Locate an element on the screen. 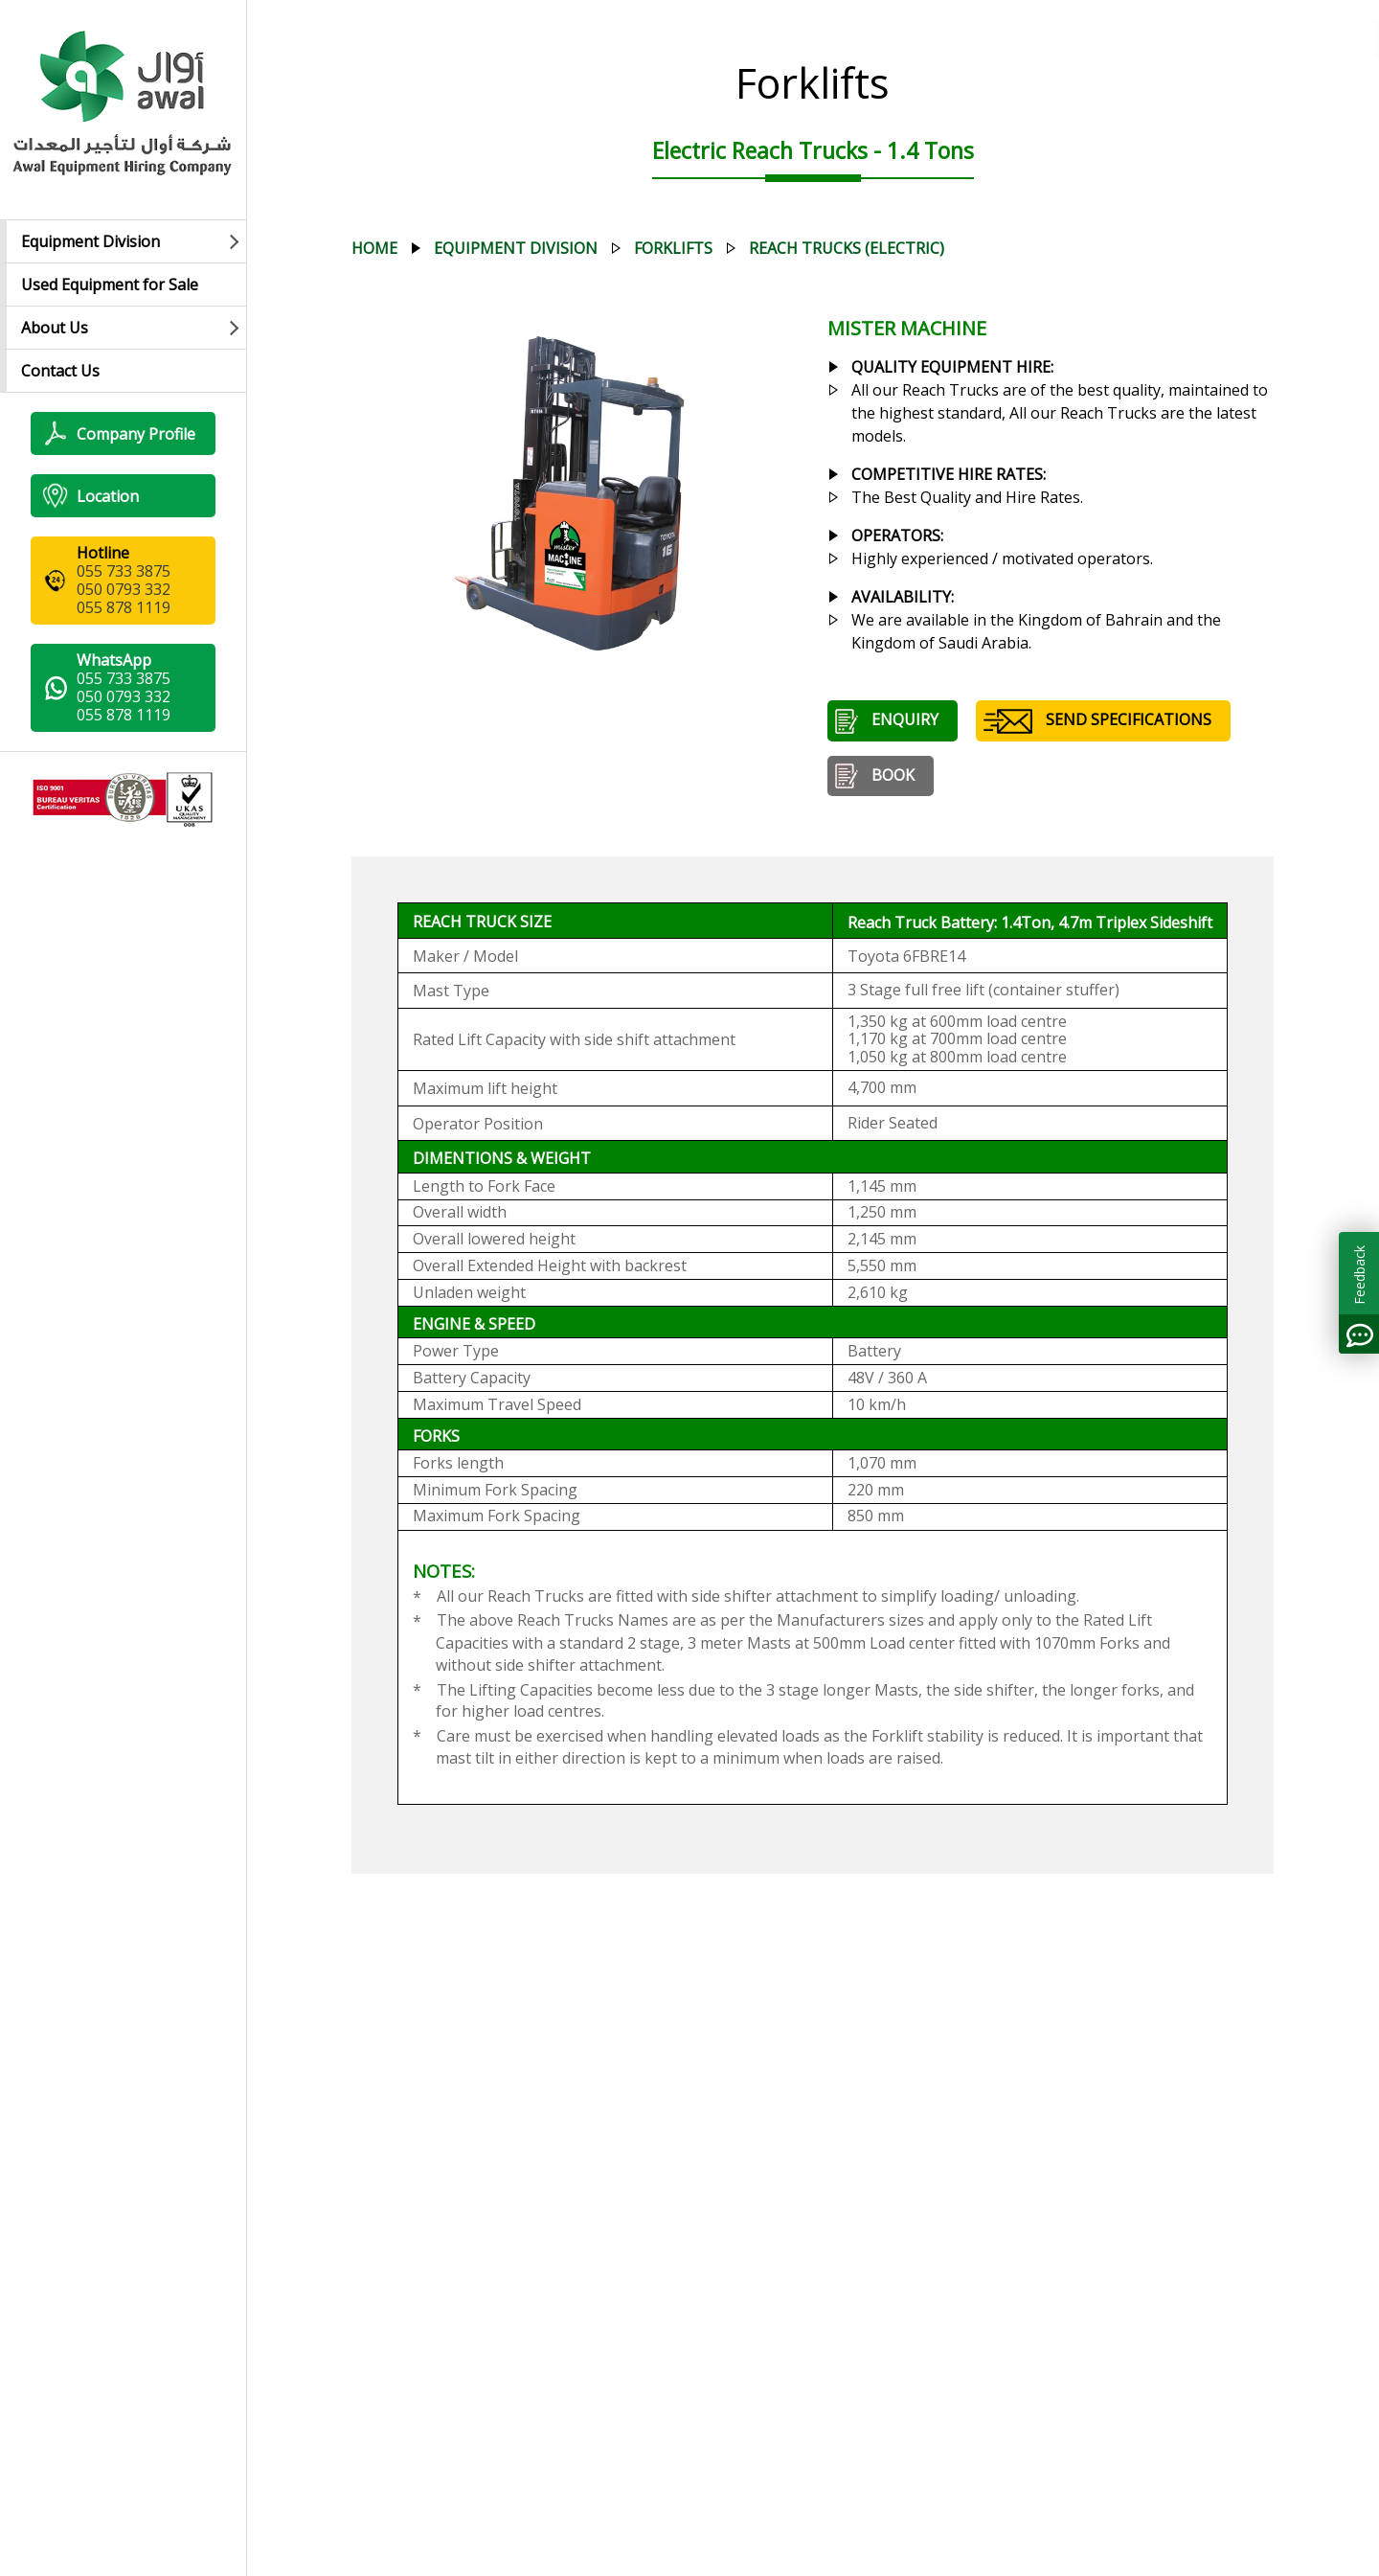 This screenshot has width=1379, height=2576. equipment division is located at coordinates (516, 248).